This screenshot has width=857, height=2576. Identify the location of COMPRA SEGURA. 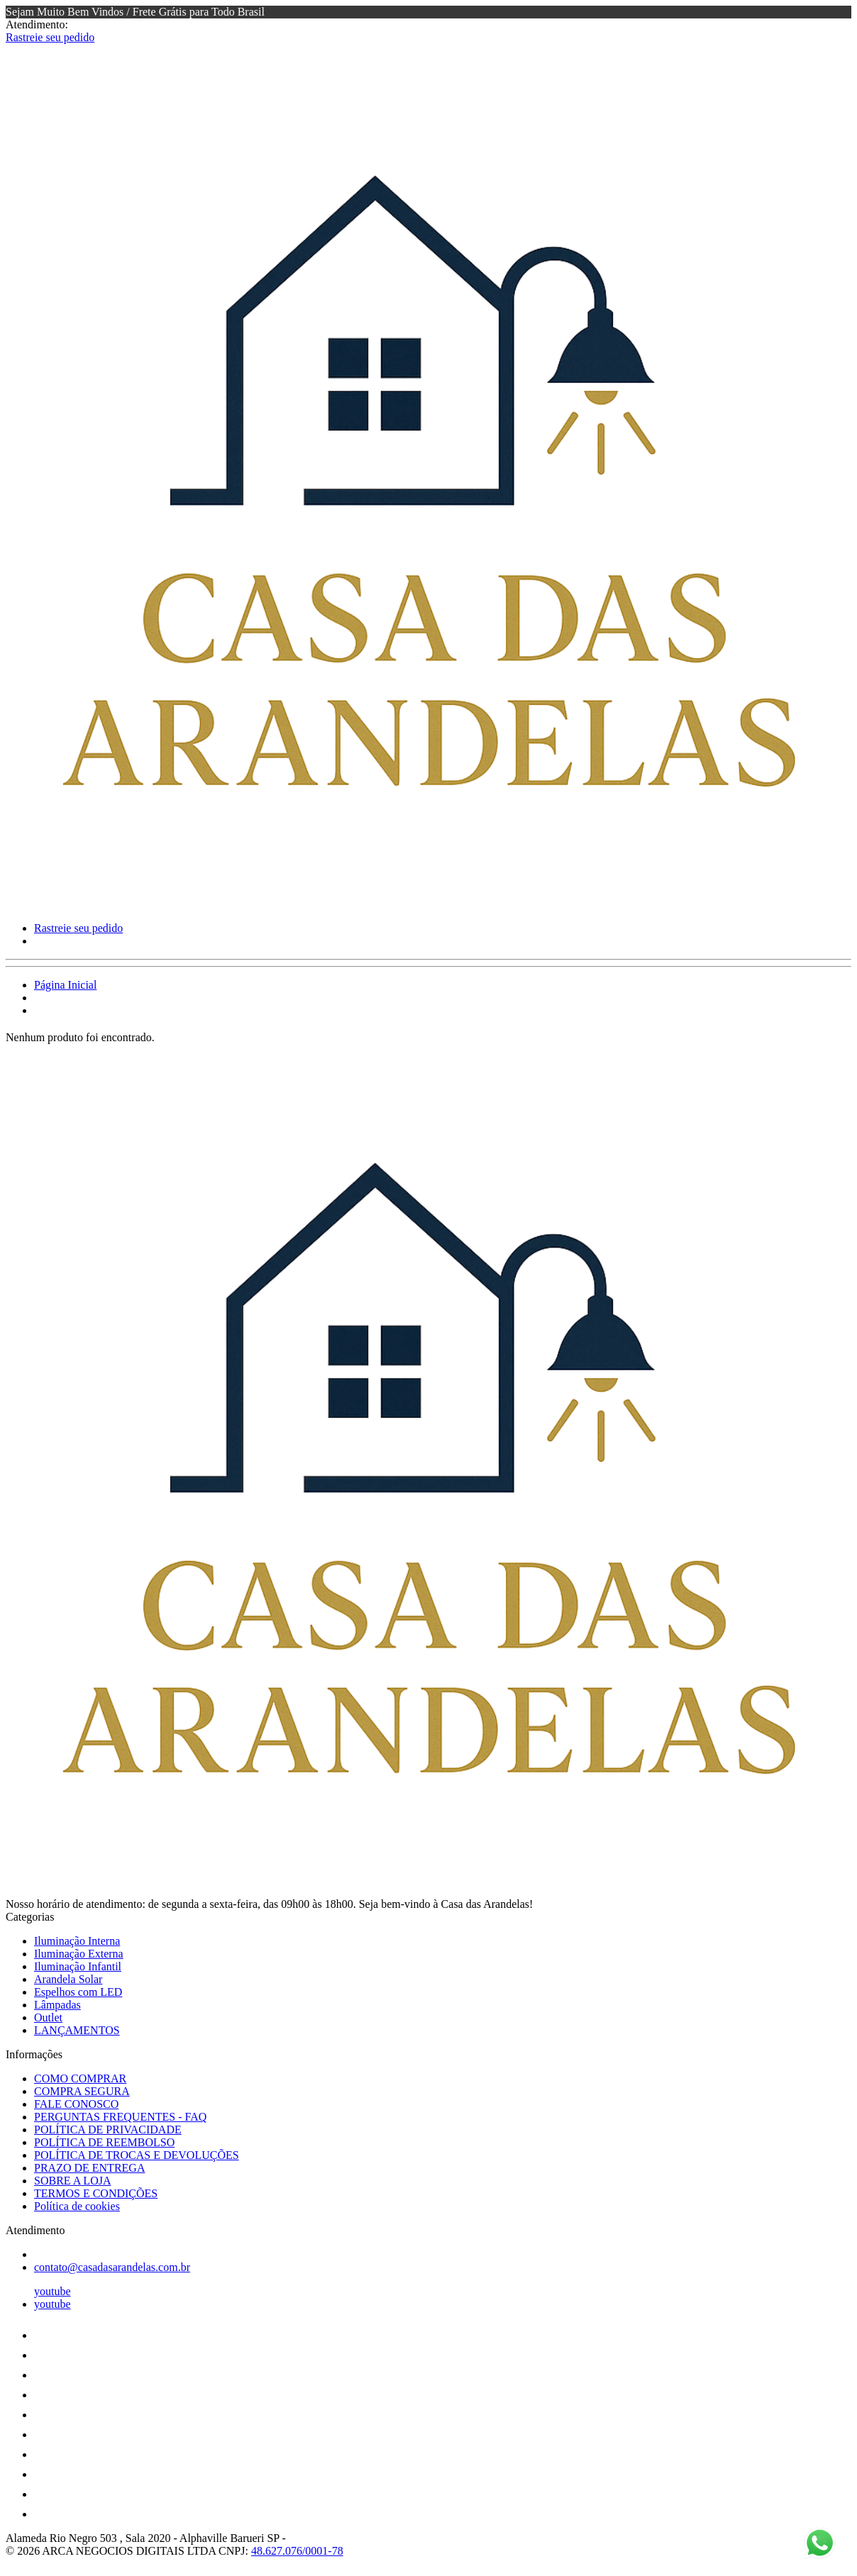
(82, 2091).